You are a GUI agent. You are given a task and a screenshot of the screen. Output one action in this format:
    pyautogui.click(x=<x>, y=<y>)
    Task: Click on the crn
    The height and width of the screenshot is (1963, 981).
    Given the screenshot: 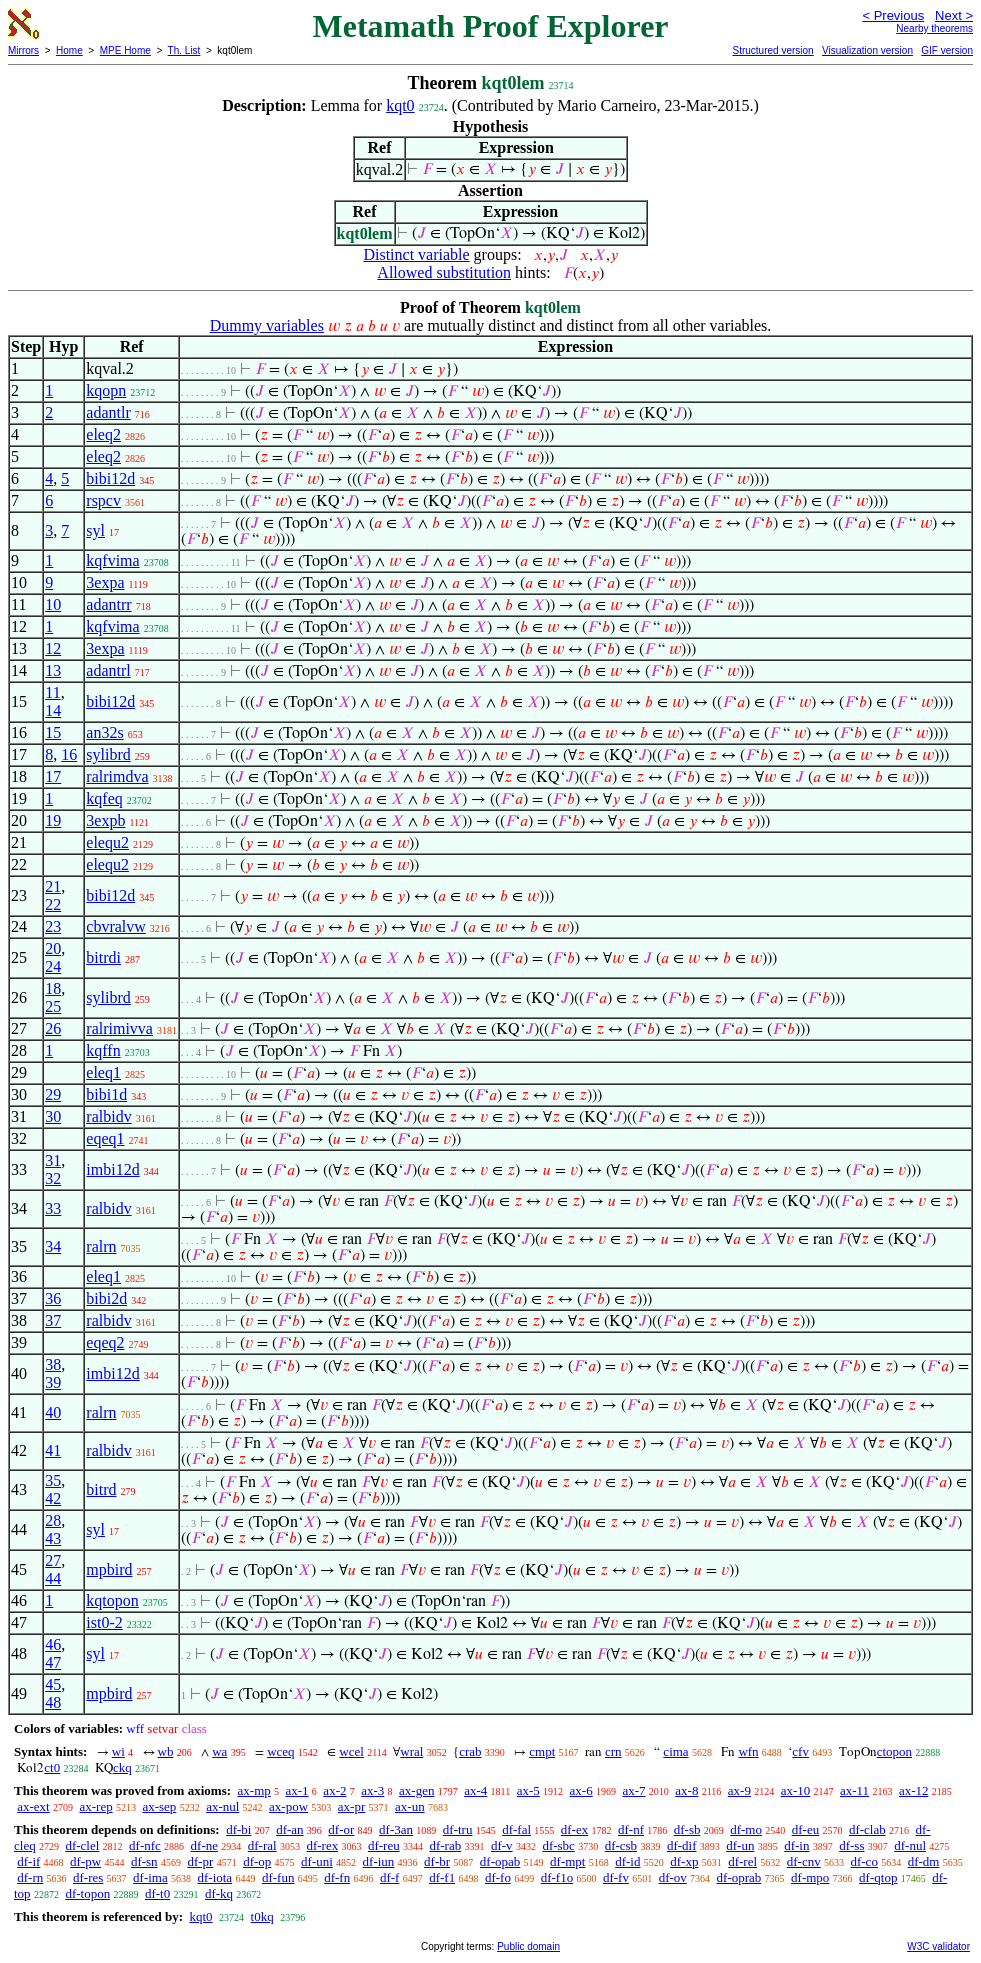 What is the action you would take?
    pyautogui.click(x=613, y=1751)
    